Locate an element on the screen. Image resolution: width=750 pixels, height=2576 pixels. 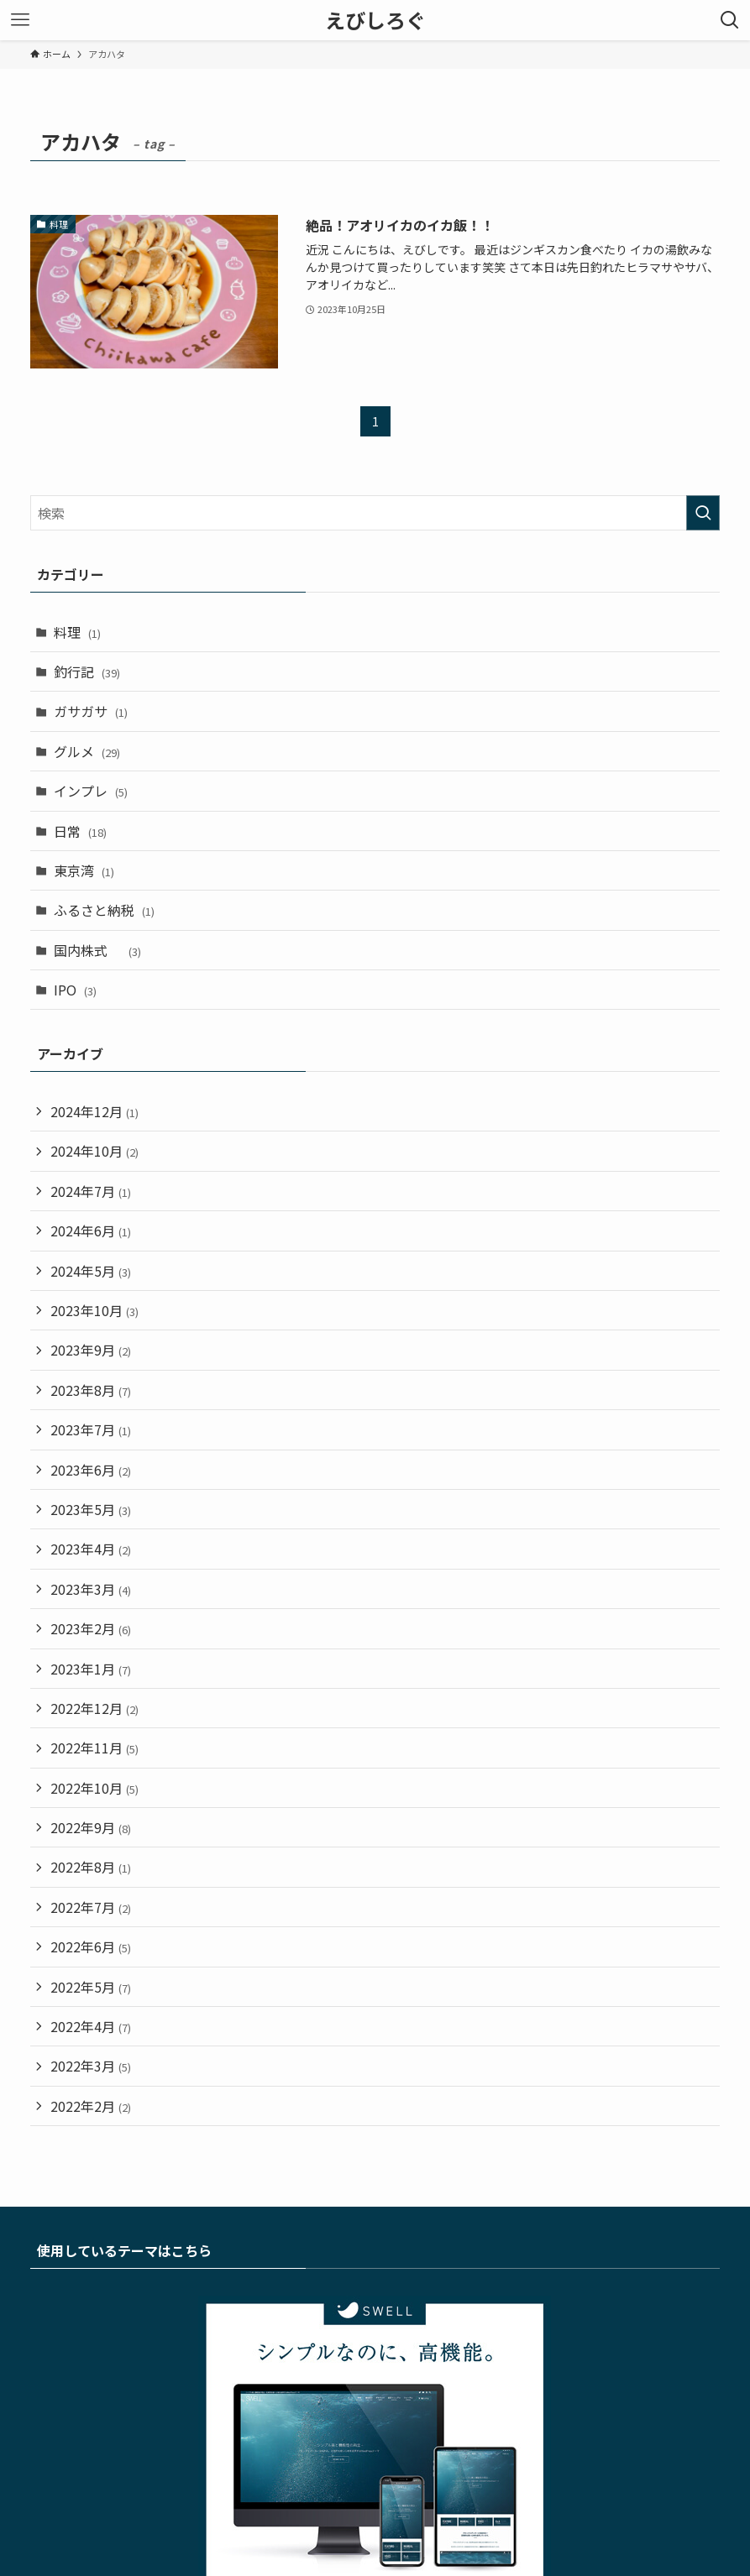
2023年4月 is located at coordinates (90, 1549).